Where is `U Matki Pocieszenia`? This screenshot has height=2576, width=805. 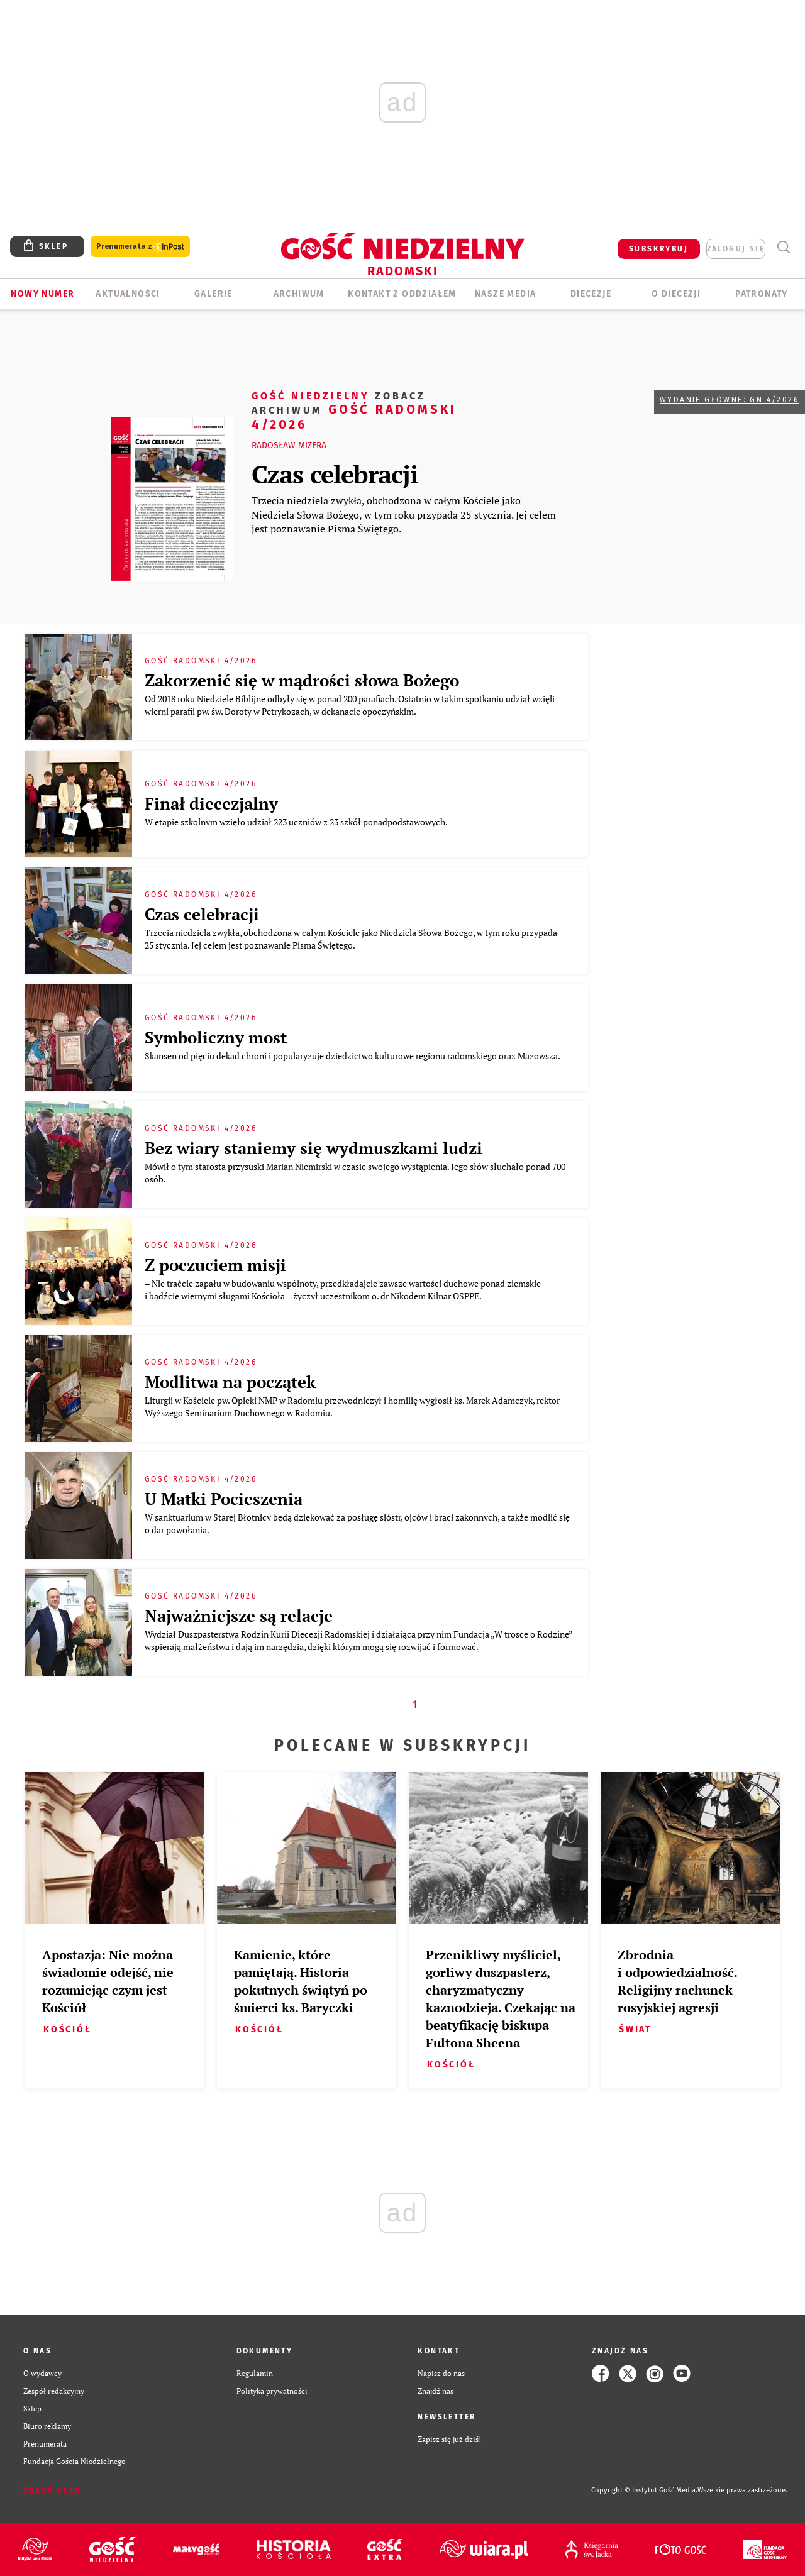
U Matki Pocieszenia is located at coordinates (224, 1498).